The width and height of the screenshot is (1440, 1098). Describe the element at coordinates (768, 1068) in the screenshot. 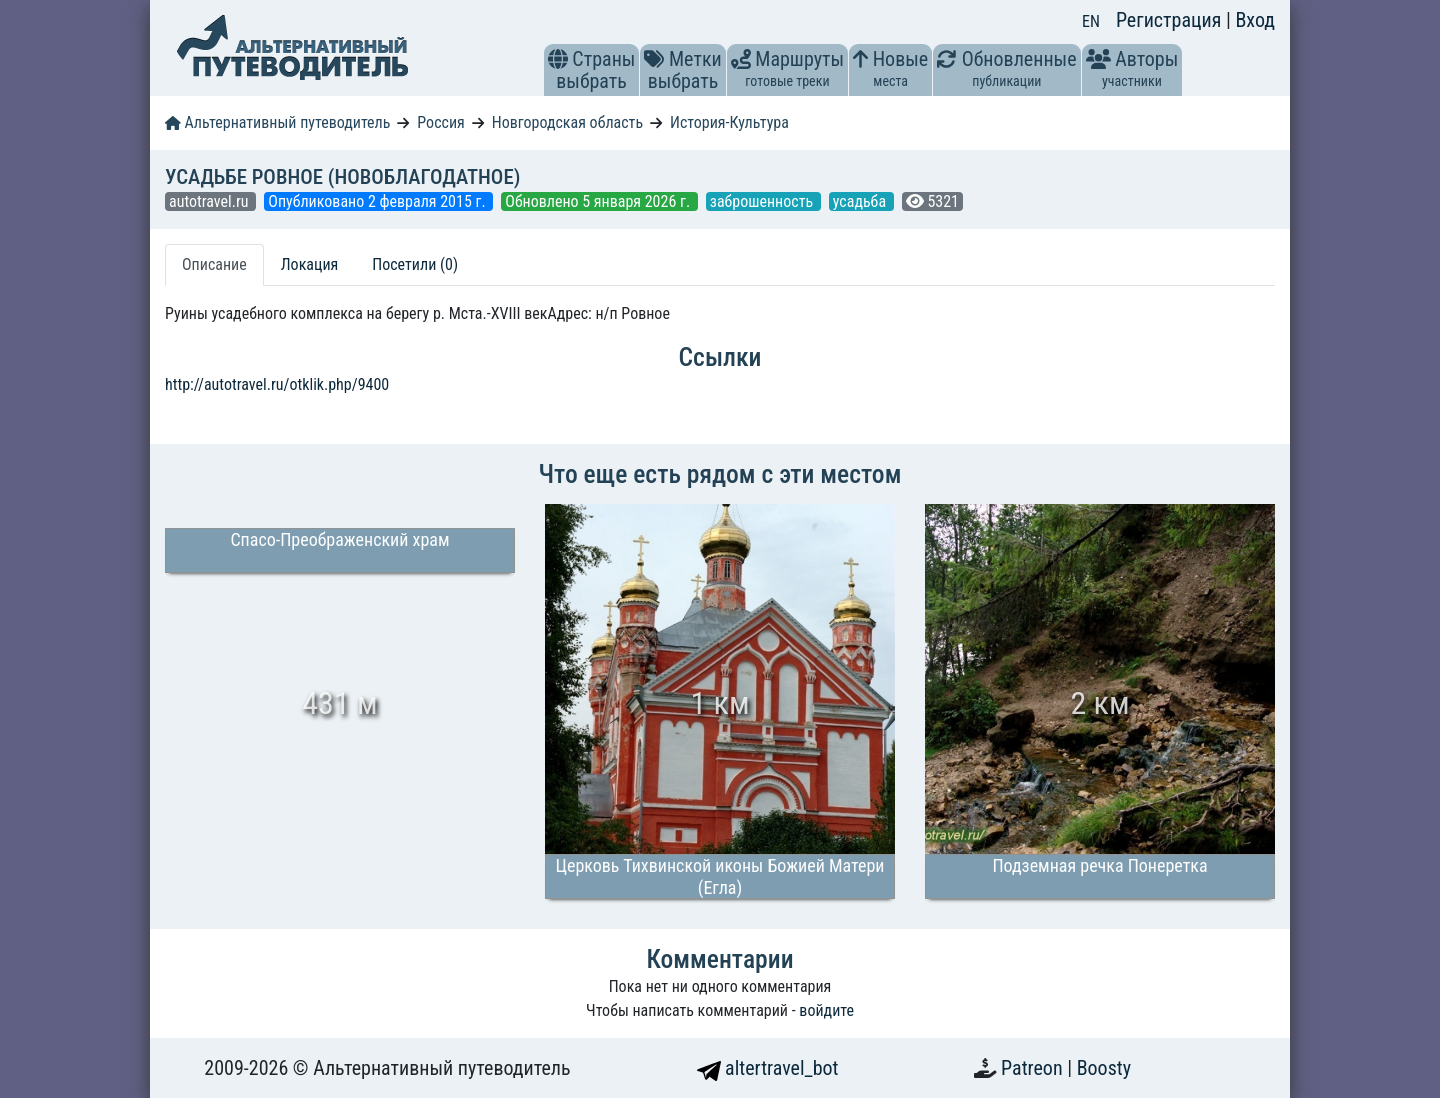

I see `altertravel_bot` at that location.